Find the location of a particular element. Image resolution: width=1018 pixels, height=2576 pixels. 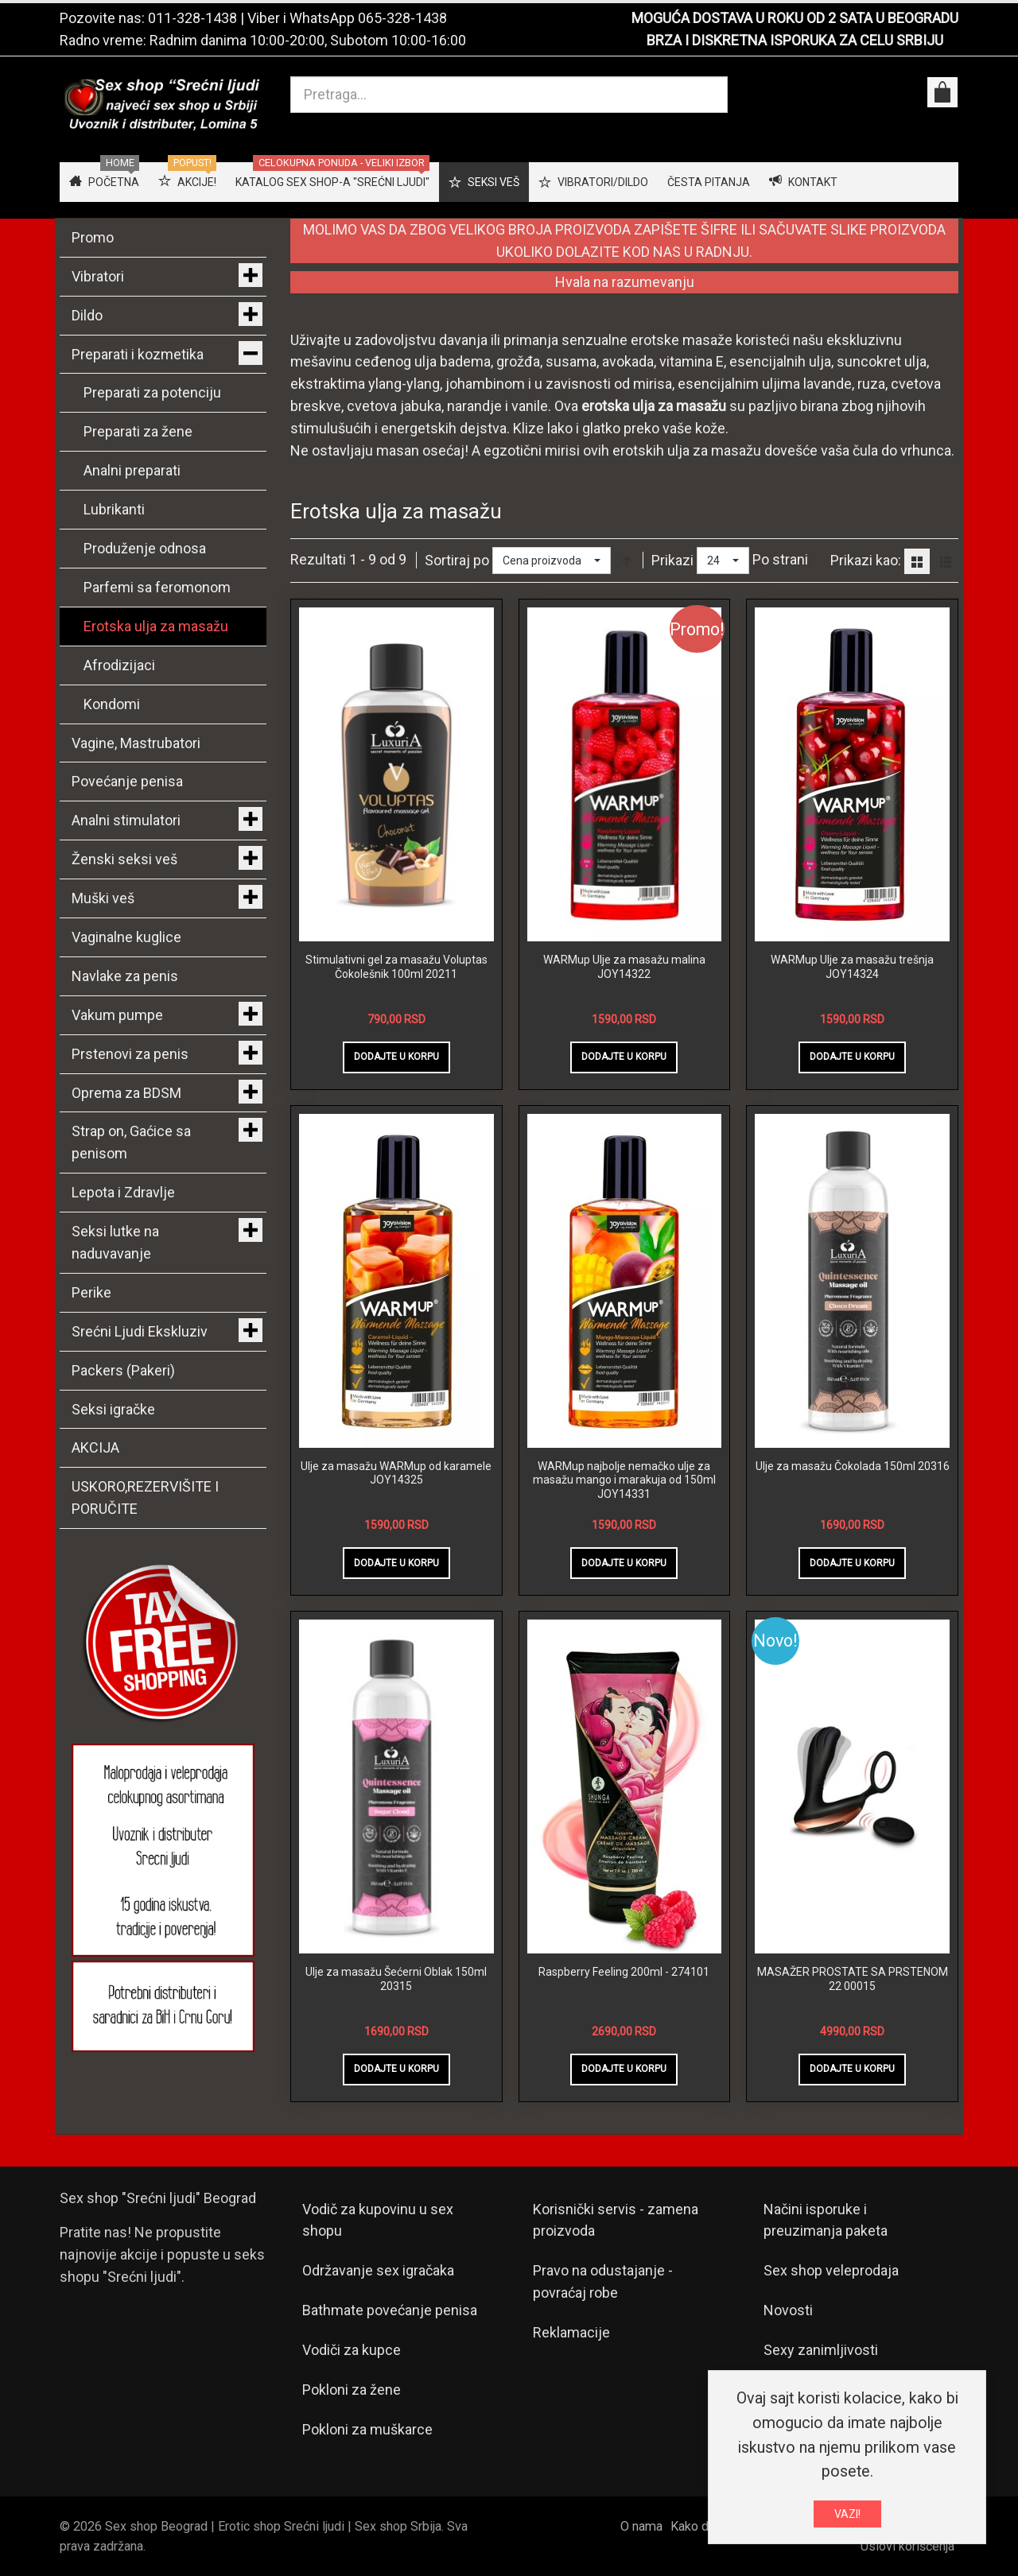

Novosti is located at coordinates (788, 2310).